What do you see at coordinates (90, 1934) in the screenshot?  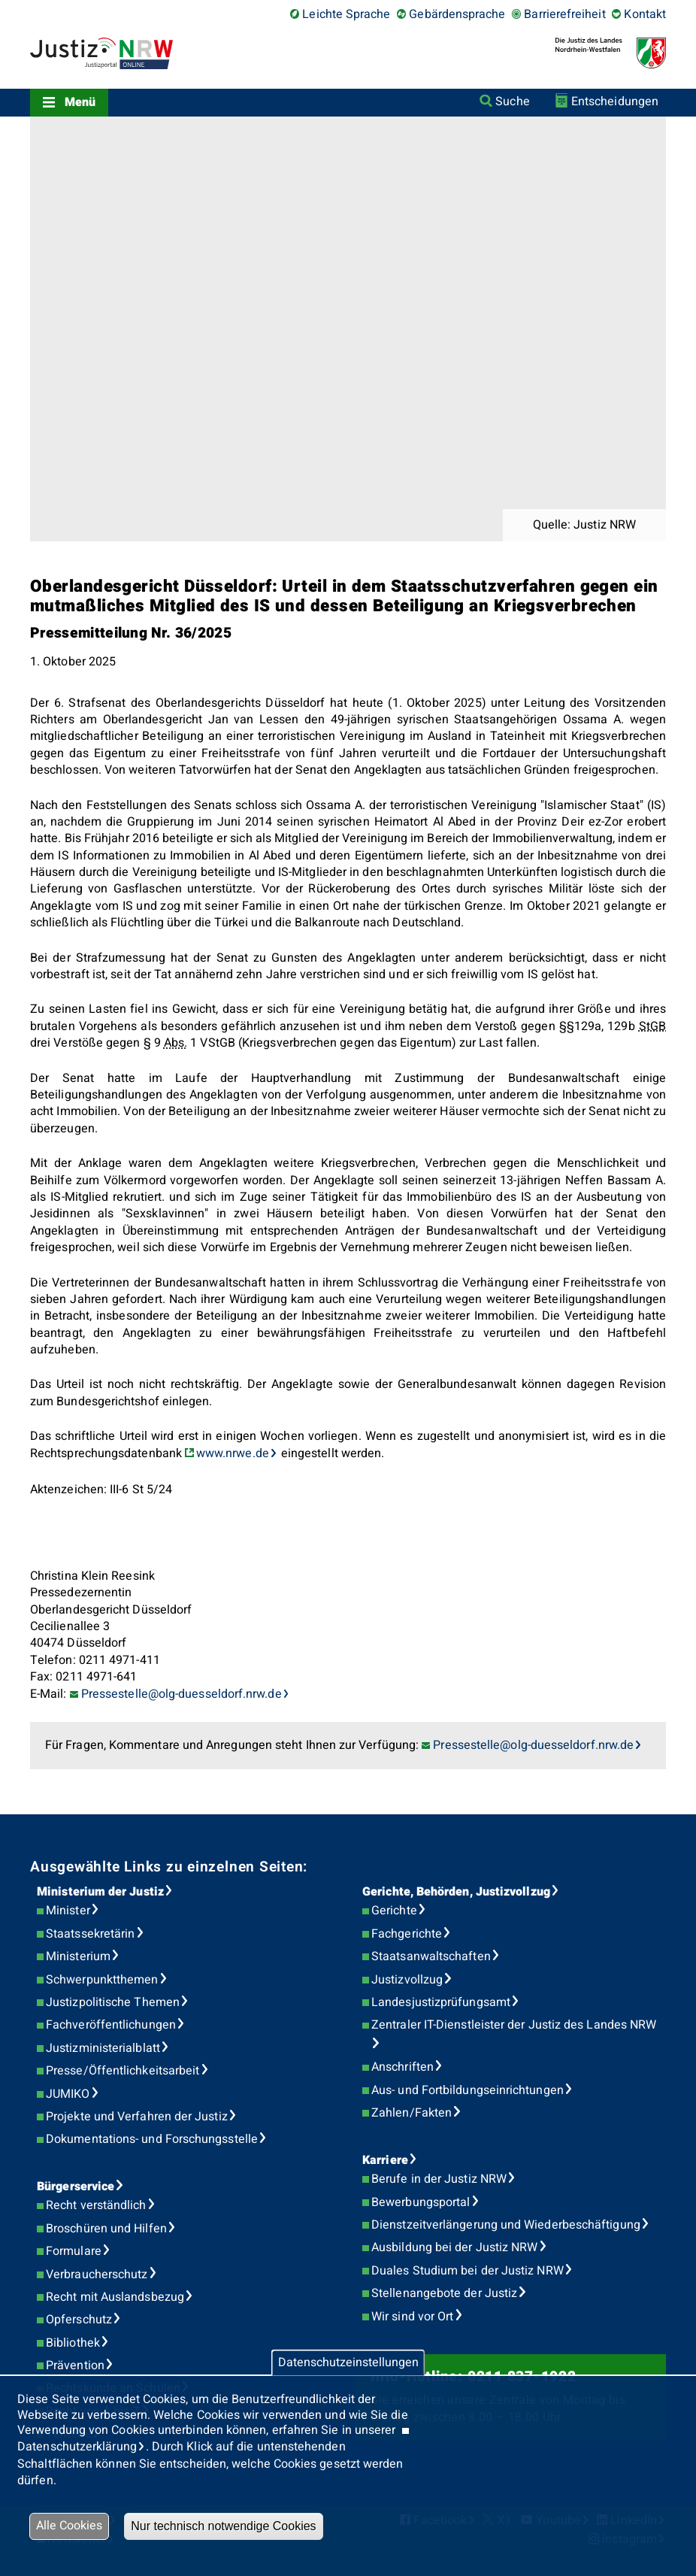 I see `Staatssekretärin` at bounding box center [90, 1934].